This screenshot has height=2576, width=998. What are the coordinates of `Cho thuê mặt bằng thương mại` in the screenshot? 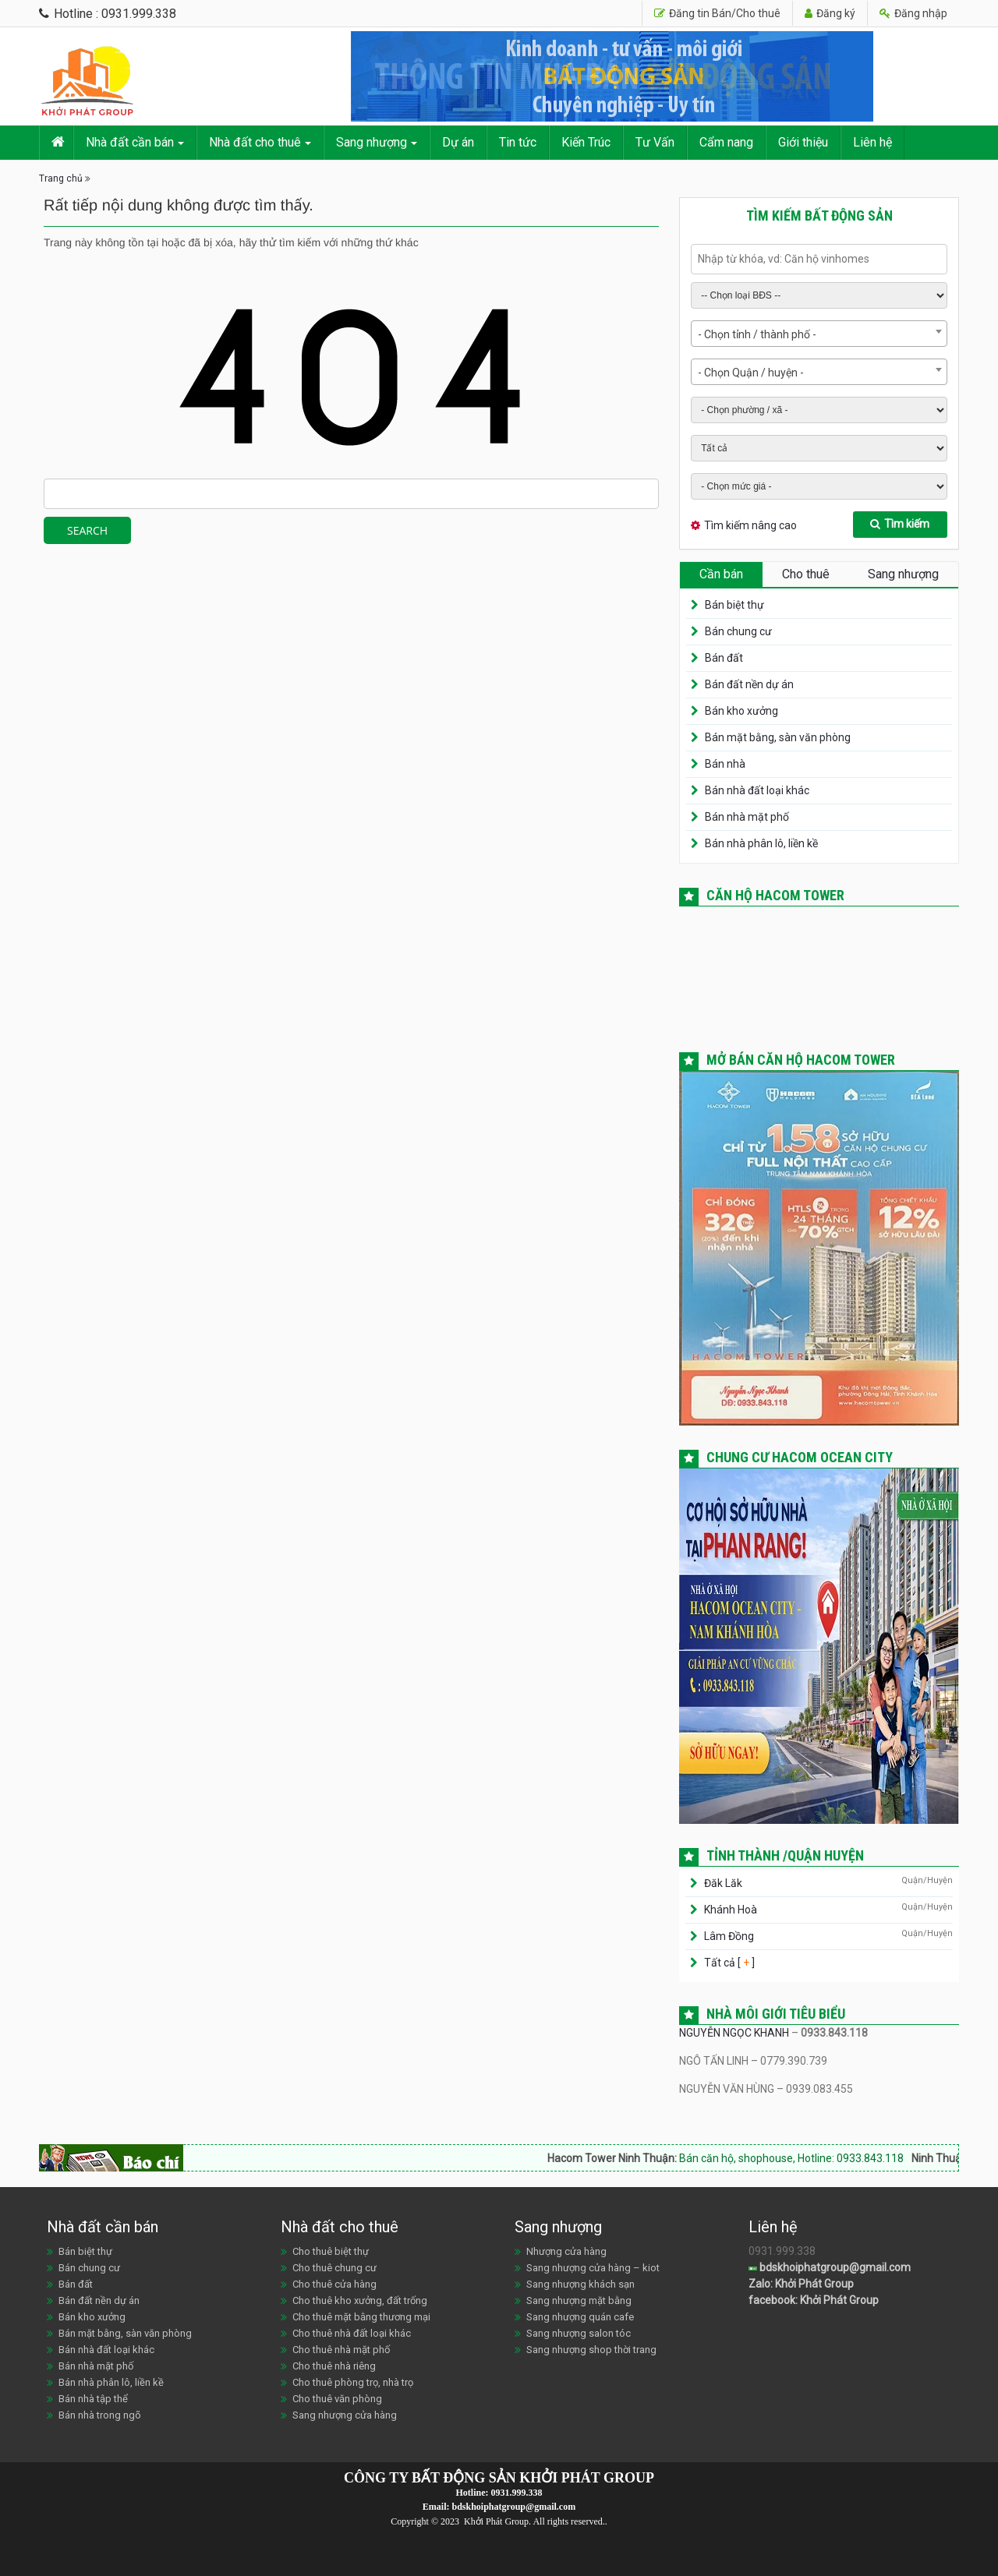 It's located at (361, 2317).